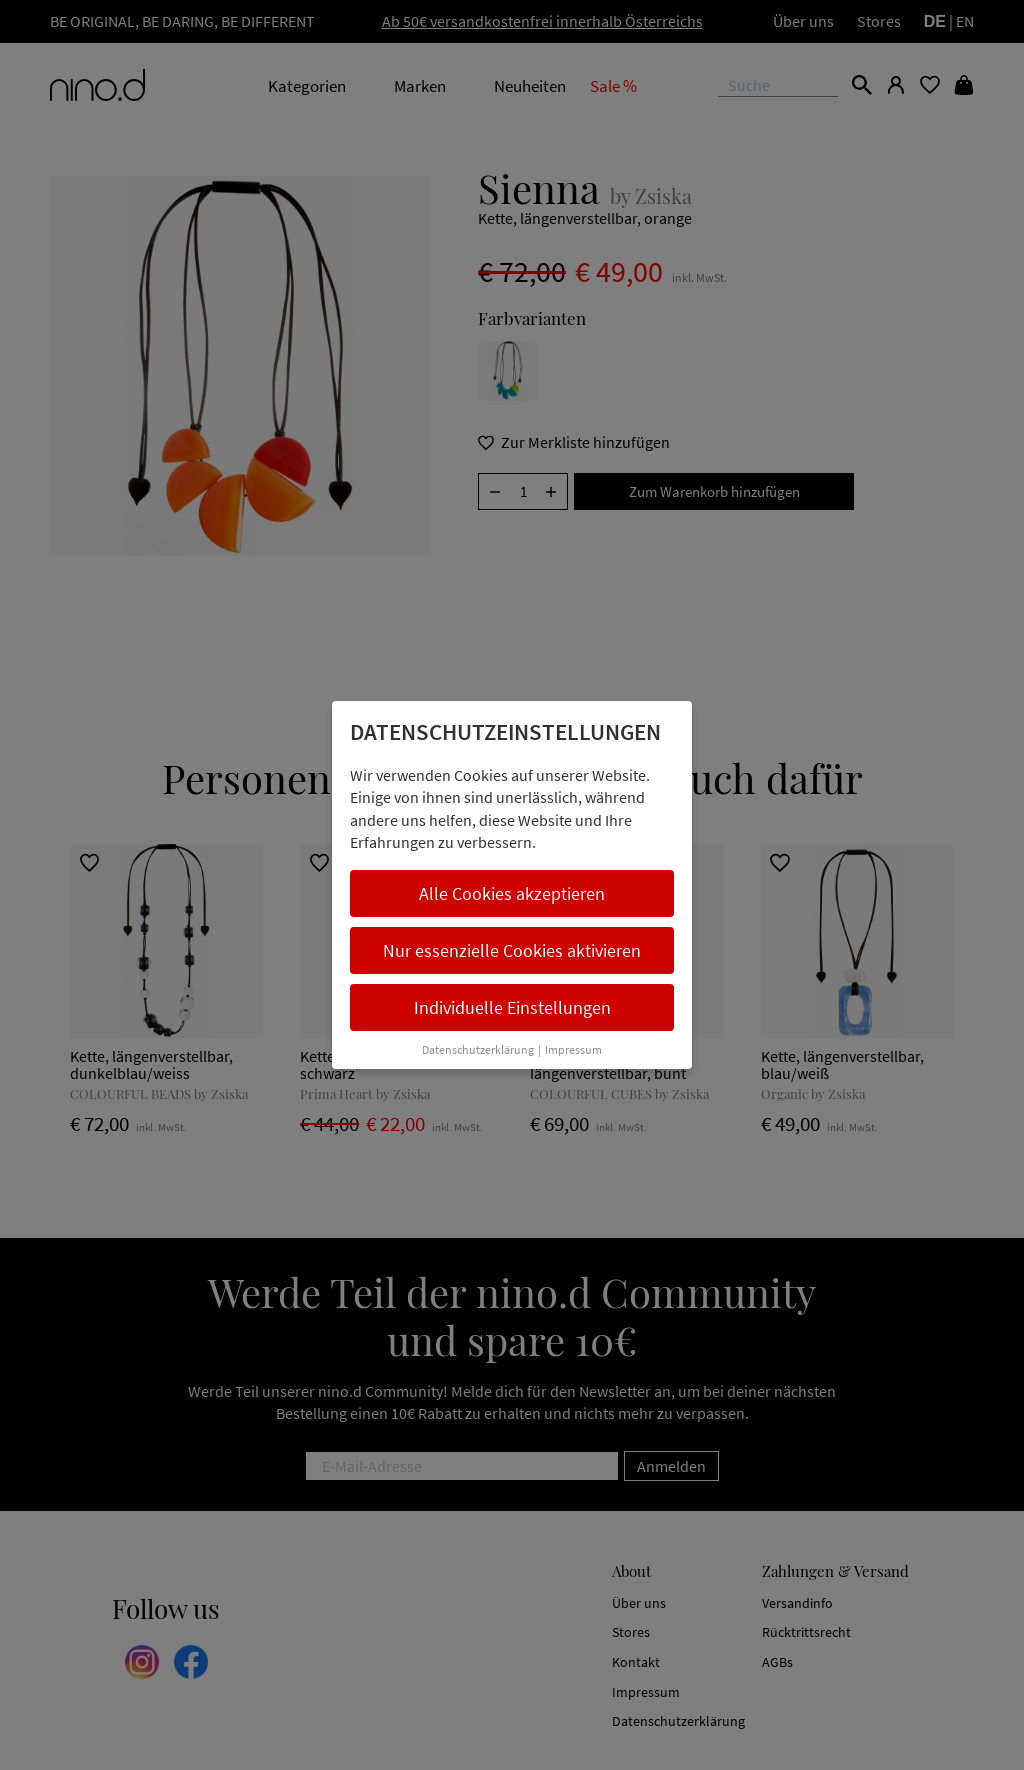 This screenshot has height=1770, width=1024. What do you see at coordinates (478, 1049) in the screenshot?
I see `Datenschutzerklärung` at bounding box center [478, 1049].